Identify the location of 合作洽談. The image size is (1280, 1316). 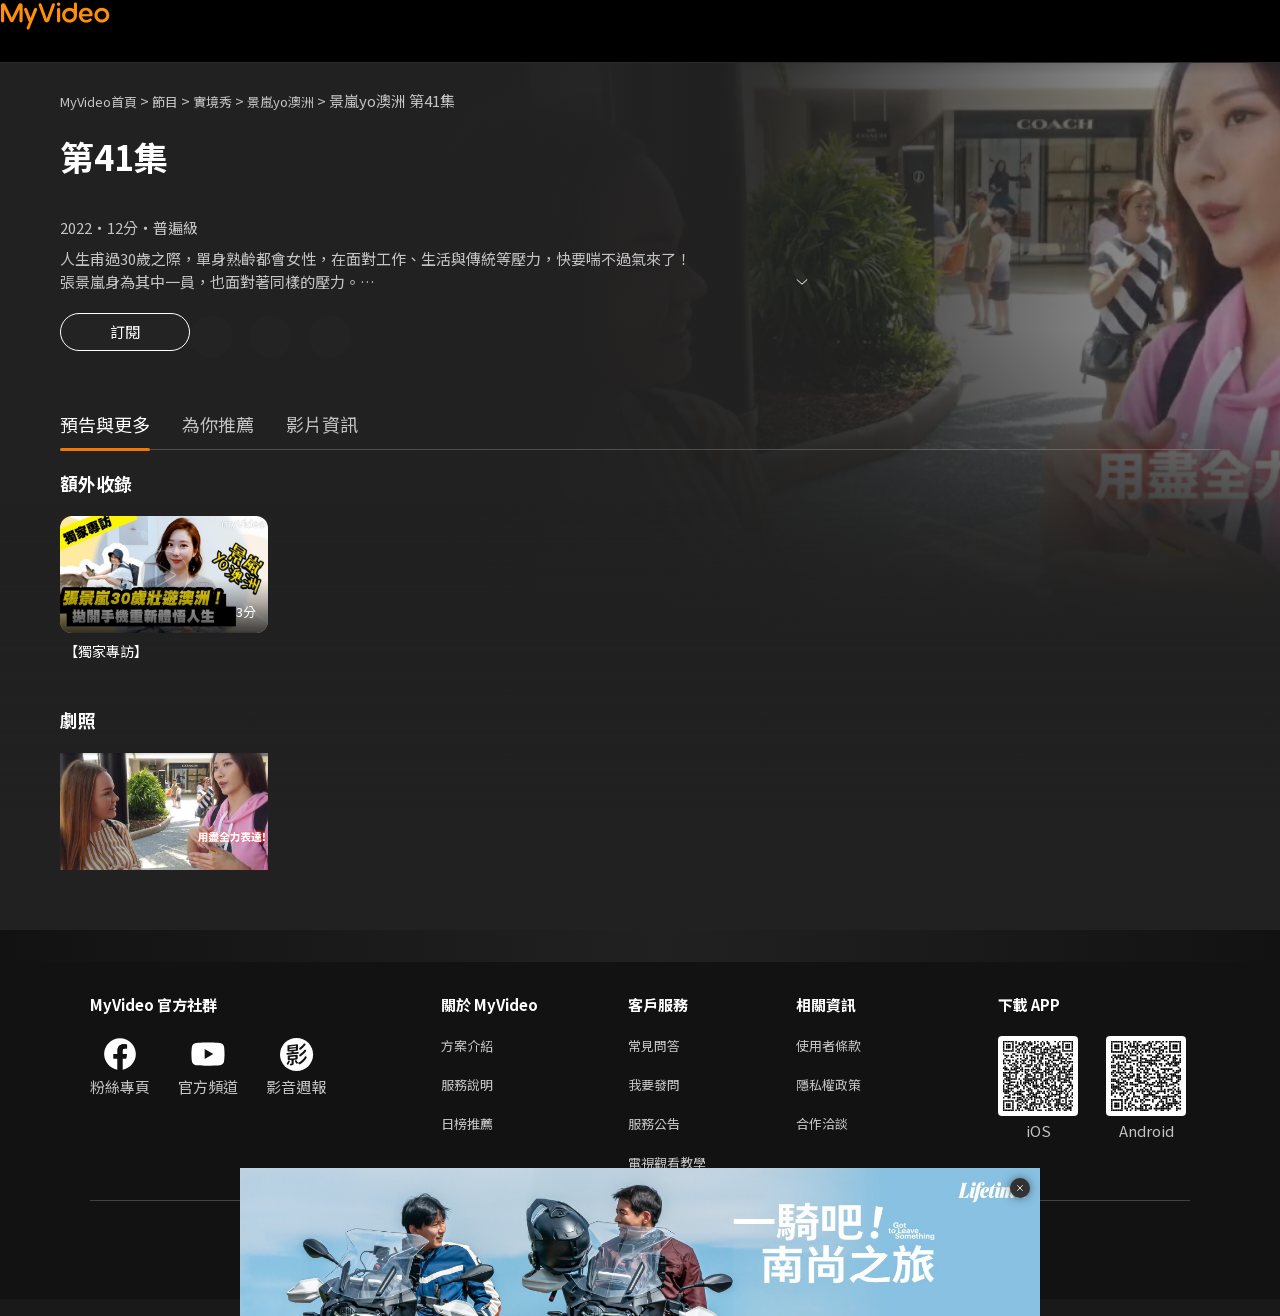
(838, 1135).